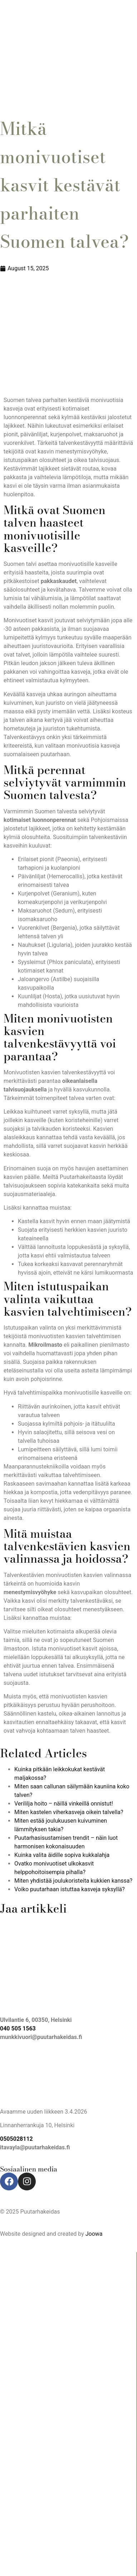 Image resolution: width=137 pixels, height=2576 pixels. What do you see at coordinates (94, 2233) in the screenshot?
I see `Joowa` at bounding box center [94, 2233].